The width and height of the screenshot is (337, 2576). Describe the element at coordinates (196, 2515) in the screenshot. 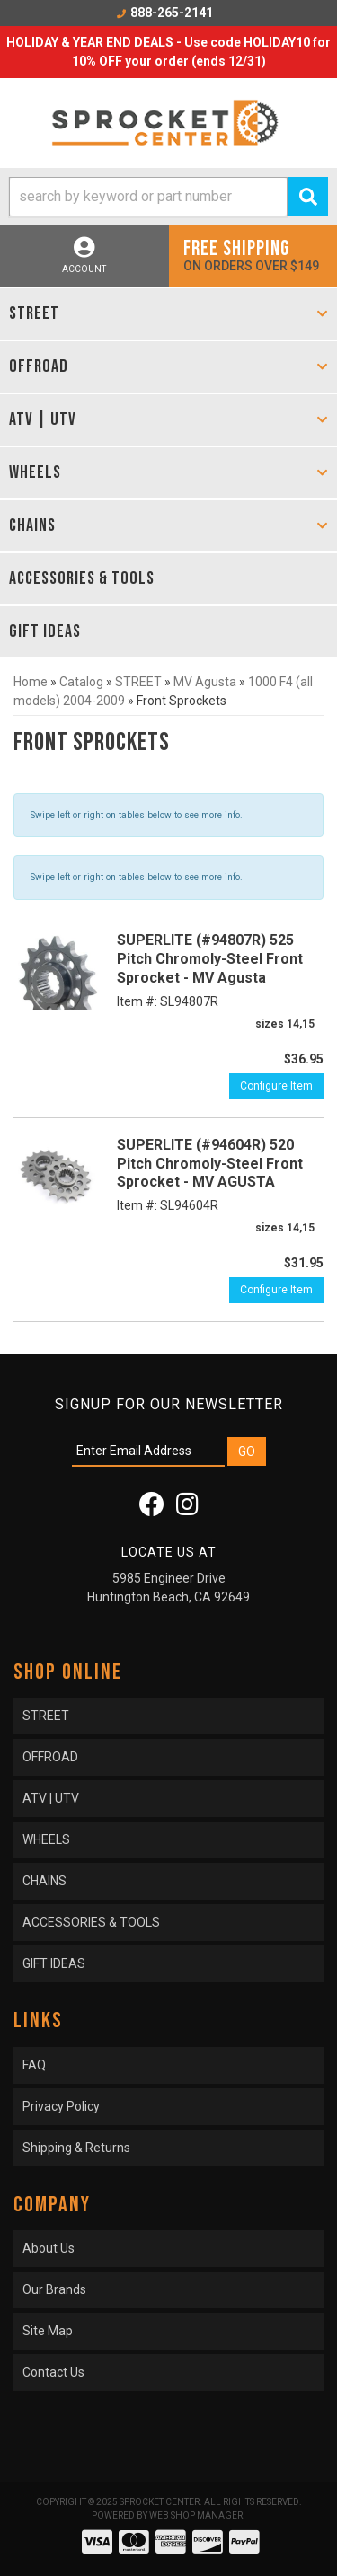

I see `Web Shop Manager` at that location.